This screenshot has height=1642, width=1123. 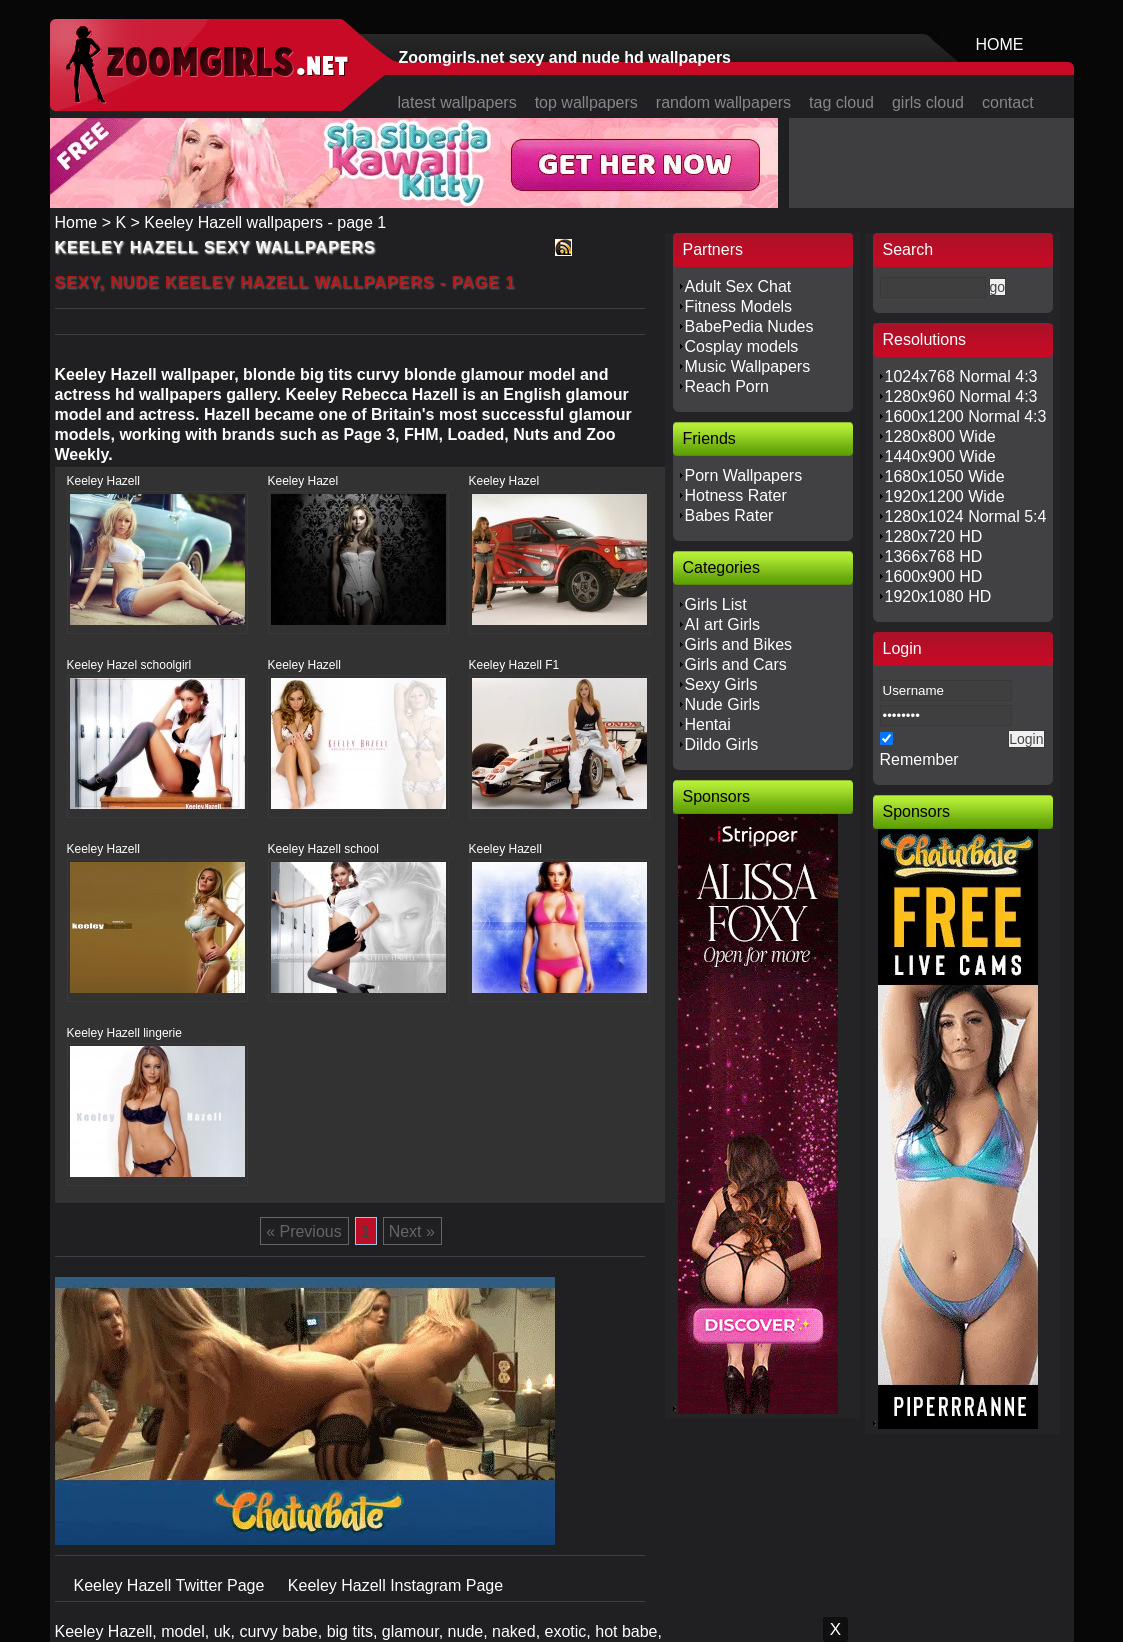 I want to click on 1366x768 HD, so click(x=934, y=556).